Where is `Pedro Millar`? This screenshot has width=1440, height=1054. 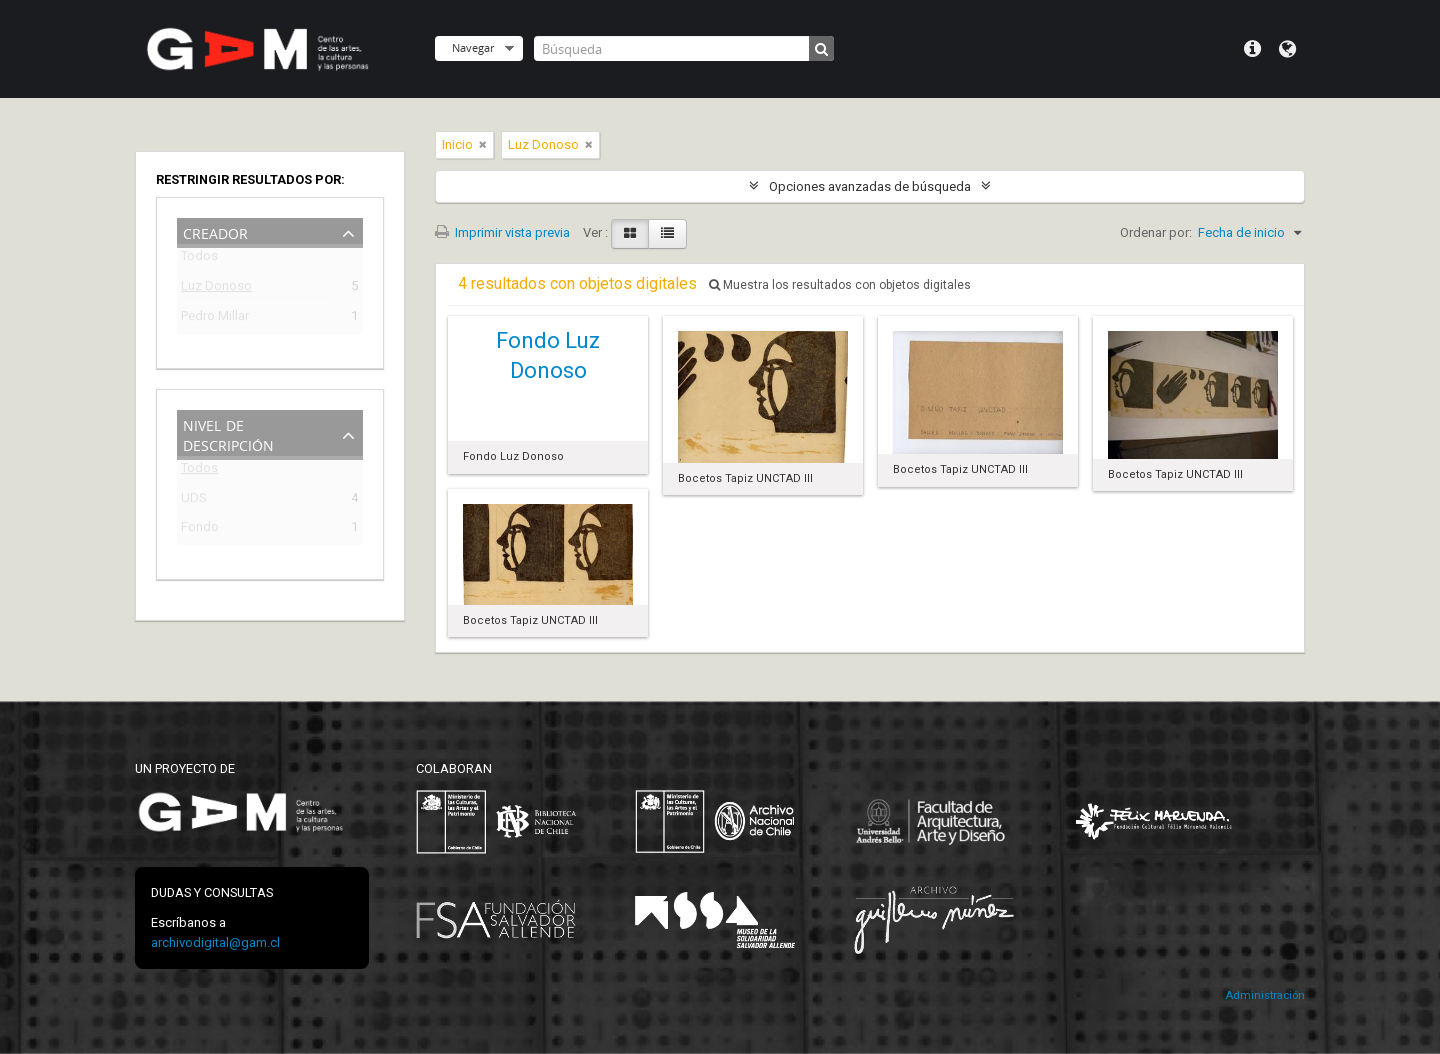 Pedro Millar is located at coordinates (215, 318).